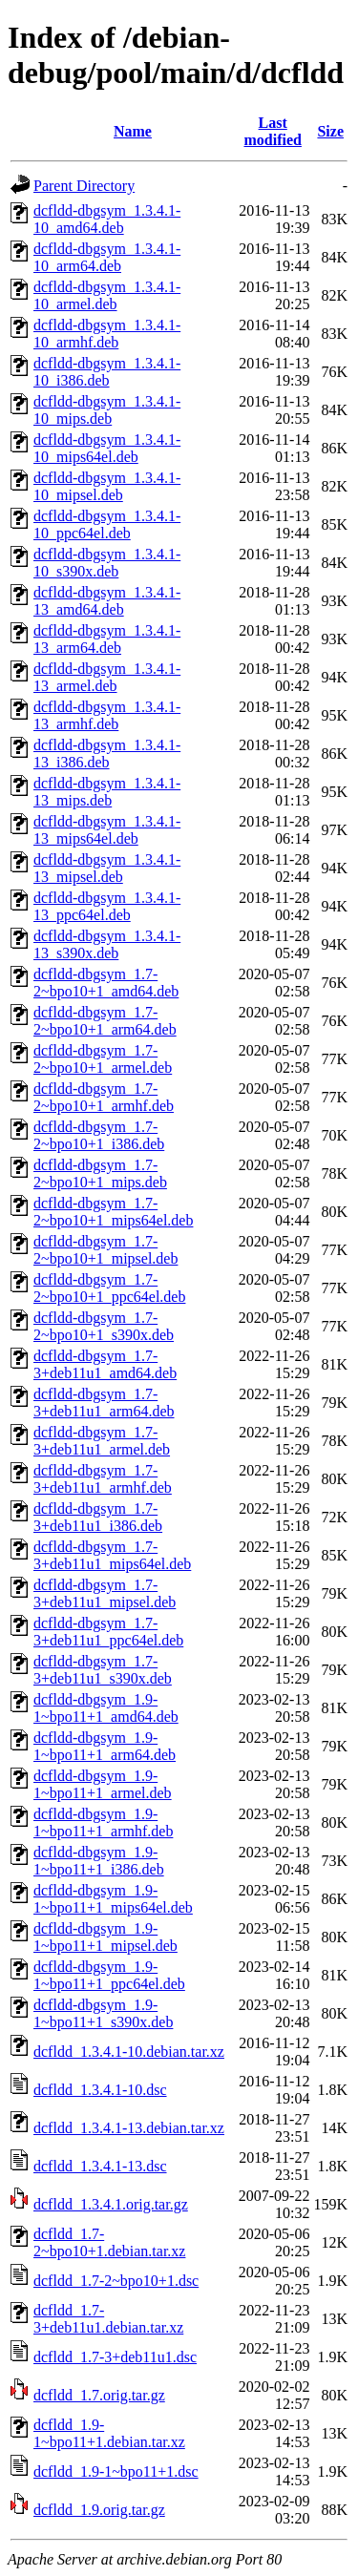 This screenshot has width=358, height=2576. Describe the element at coordinates (106, 295) in the screenshot. I see `dcfldd-dbgsym_1.3.4.1-10_armel.deb` at that location.